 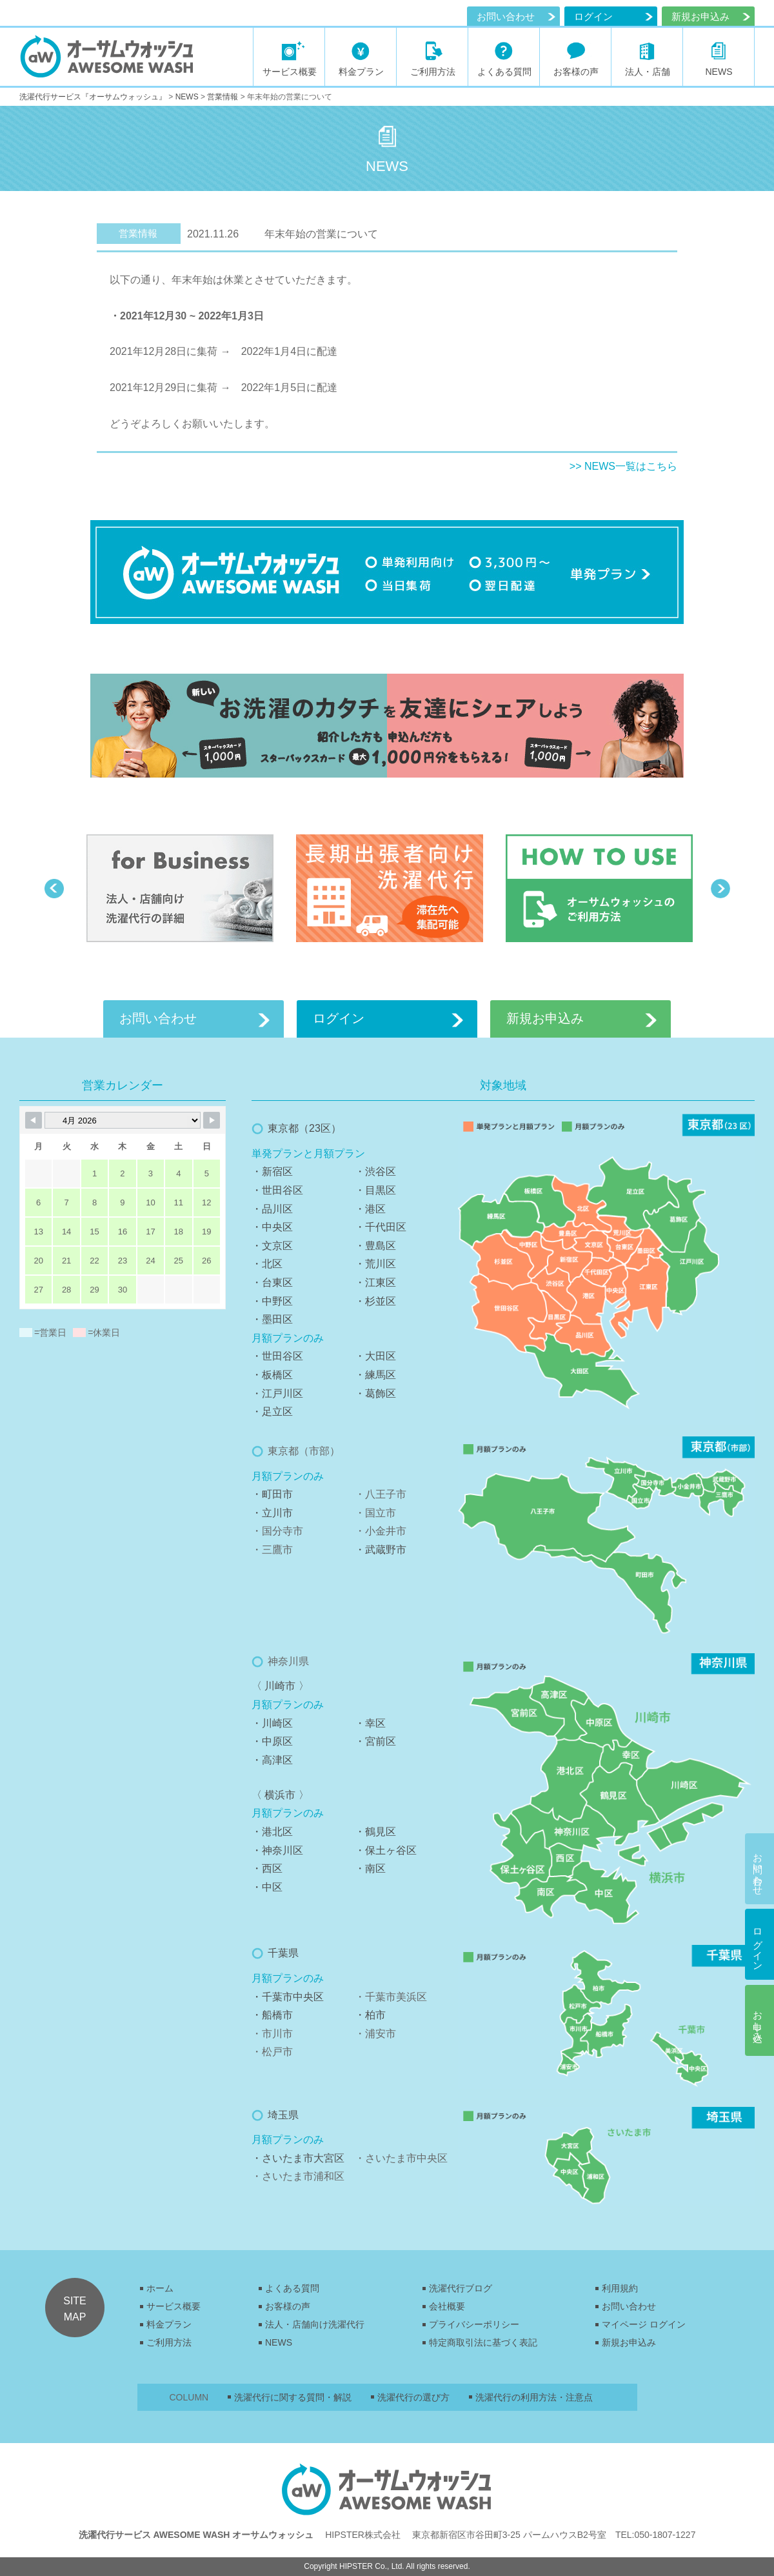 I want to click on プライバシーポリシー, so click(x=474, y=2324).